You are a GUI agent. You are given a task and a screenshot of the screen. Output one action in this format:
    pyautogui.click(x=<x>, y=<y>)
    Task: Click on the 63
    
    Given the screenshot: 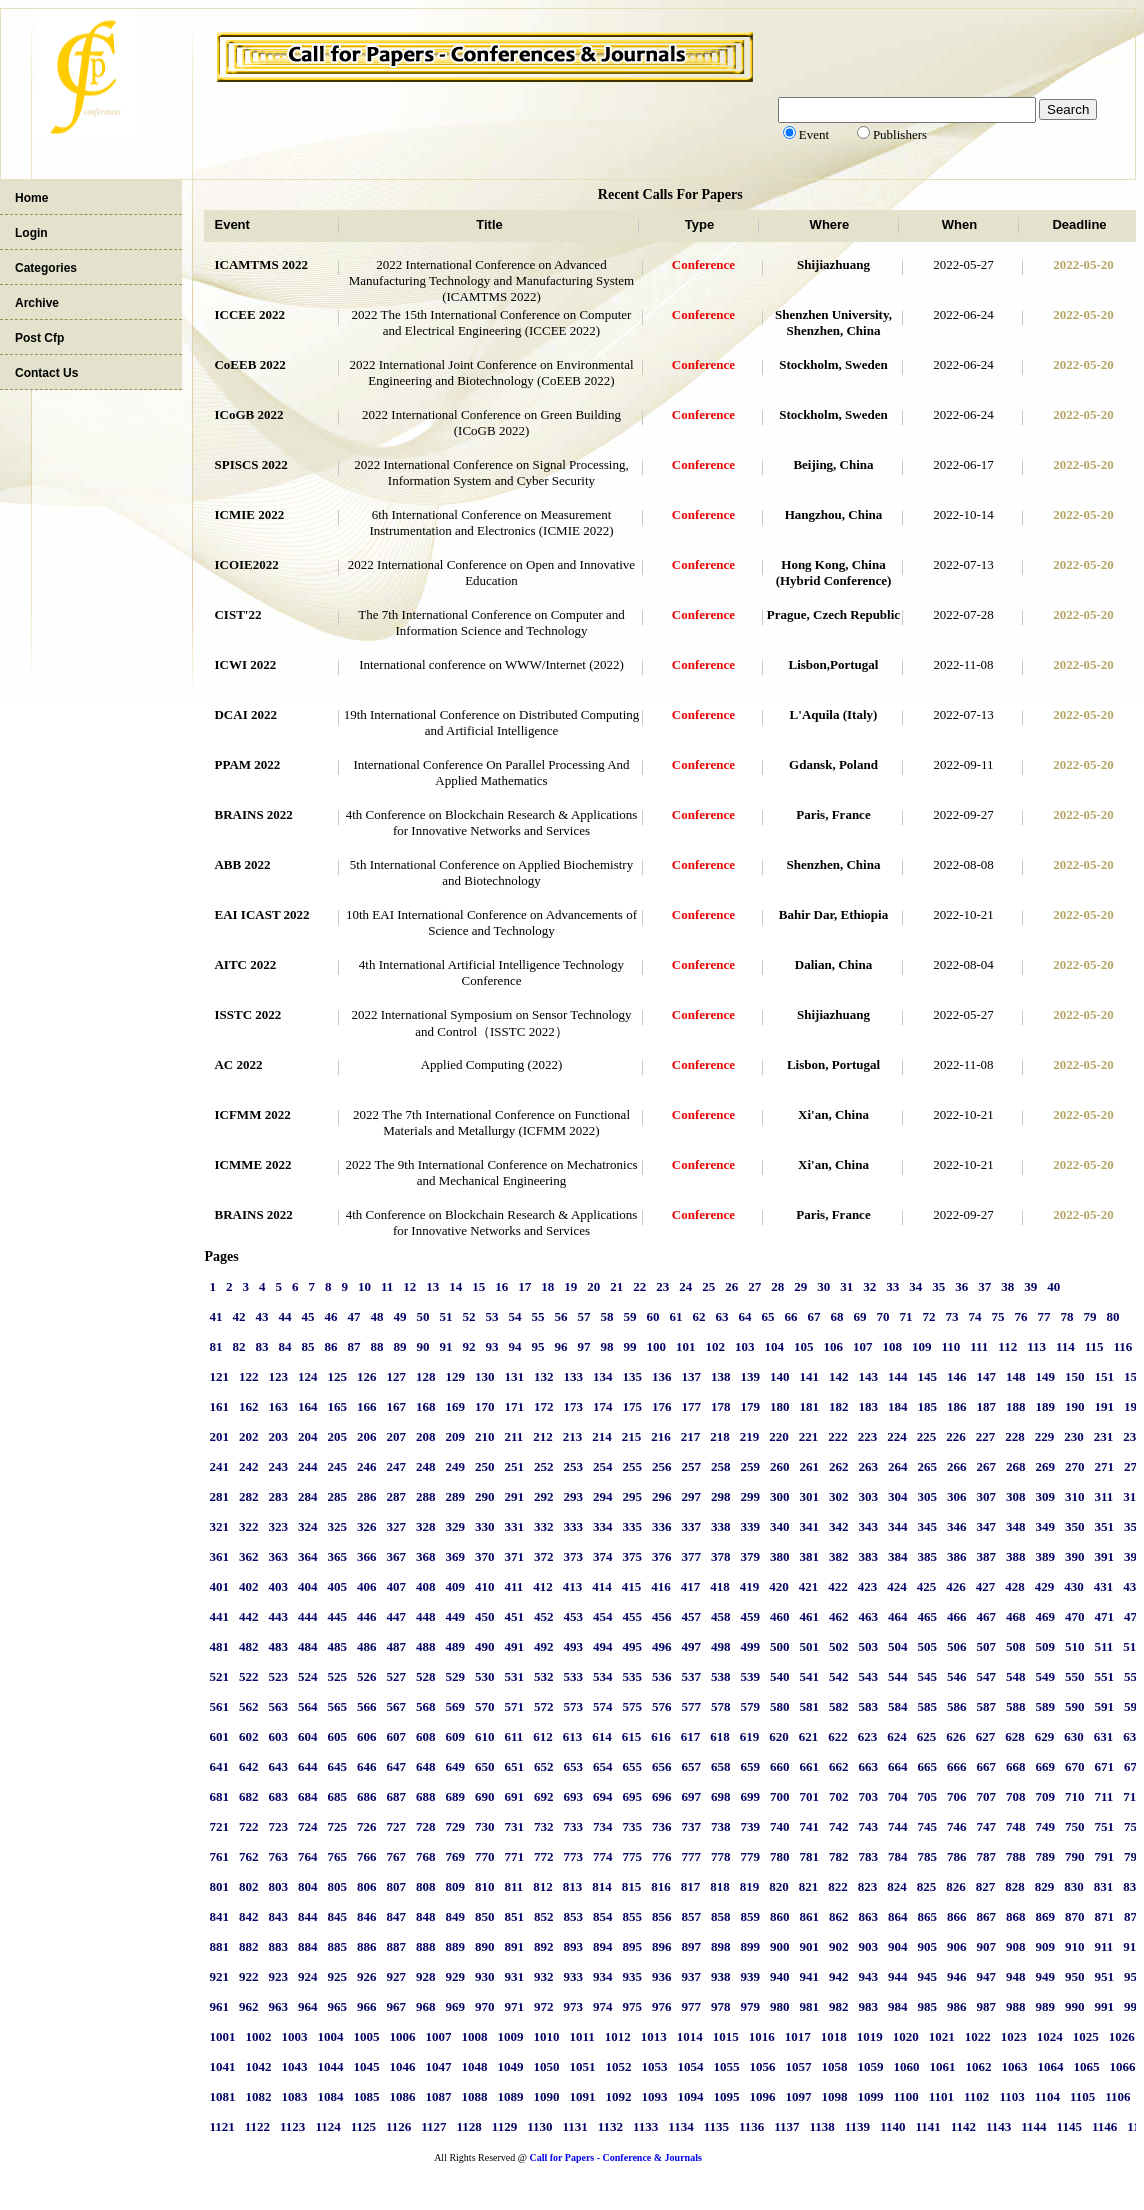 What is the action you would take?
    pyautogui.click(x=721, y=1316)
    